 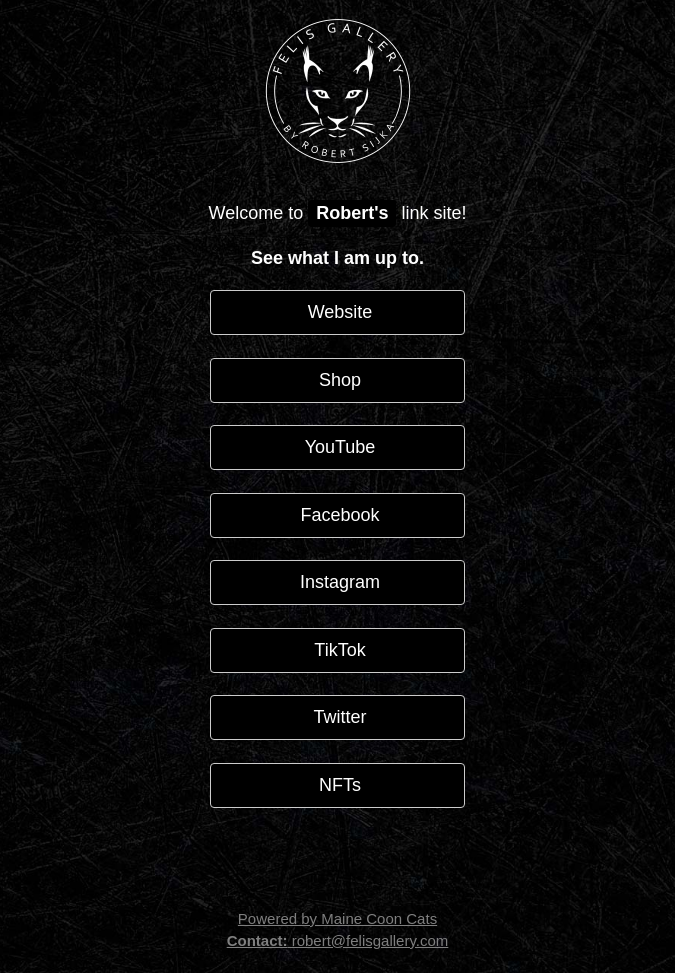 I want to click on Shop, so click(x=337, y=380).